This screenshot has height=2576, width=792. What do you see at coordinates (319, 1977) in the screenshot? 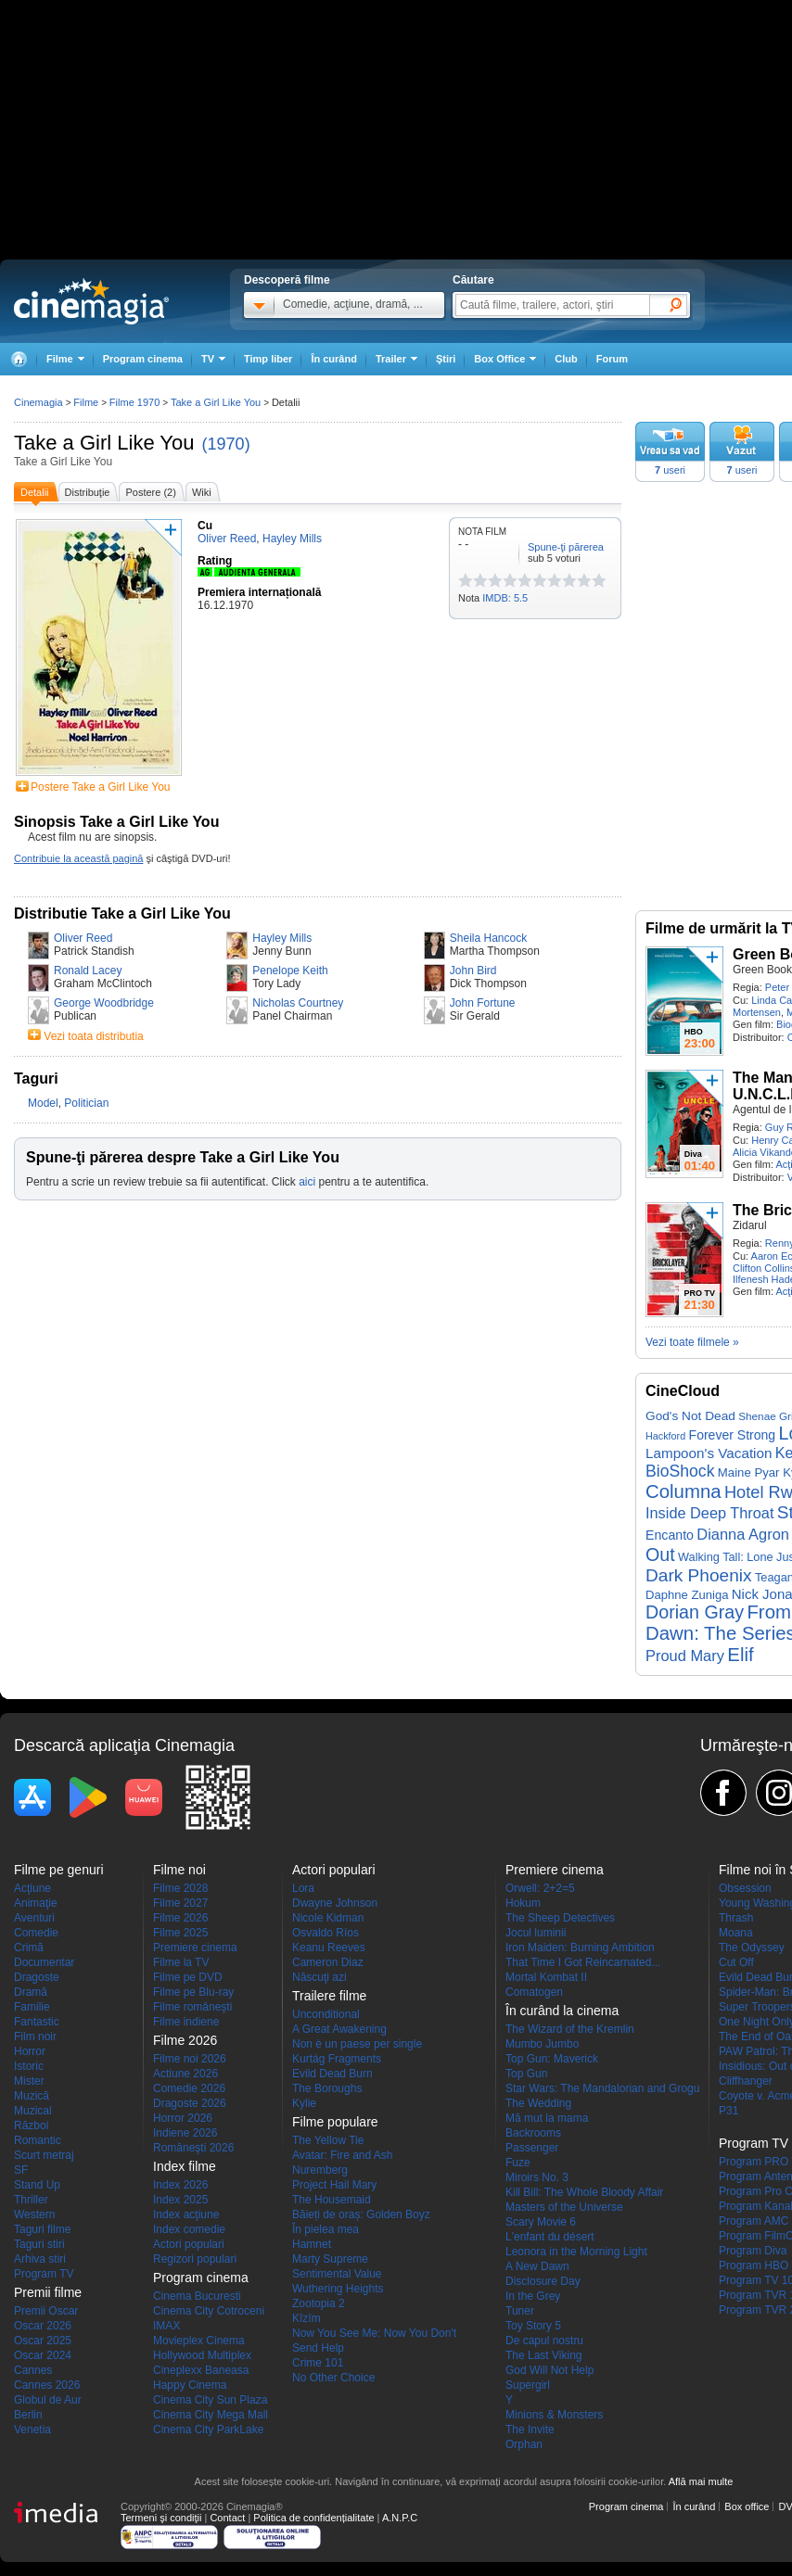
I see `Născuţi azi` at bounding box center [319, 1977].